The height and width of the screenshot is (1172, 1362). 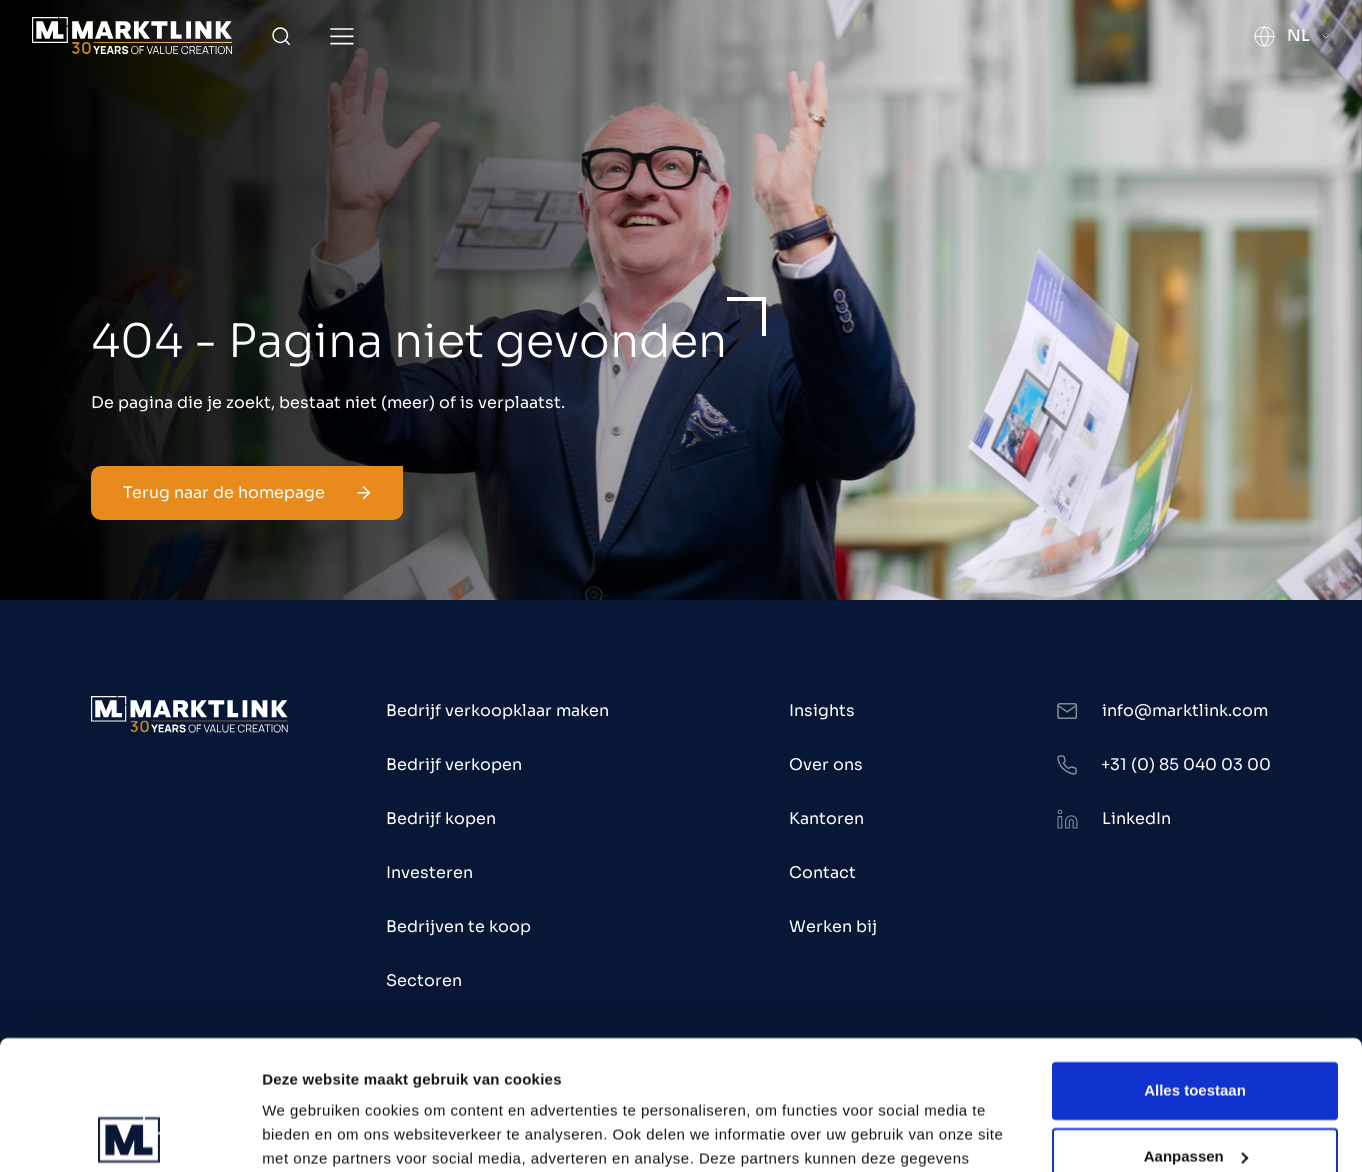 I want to click on Kantoren, so click(x=826, y=818).